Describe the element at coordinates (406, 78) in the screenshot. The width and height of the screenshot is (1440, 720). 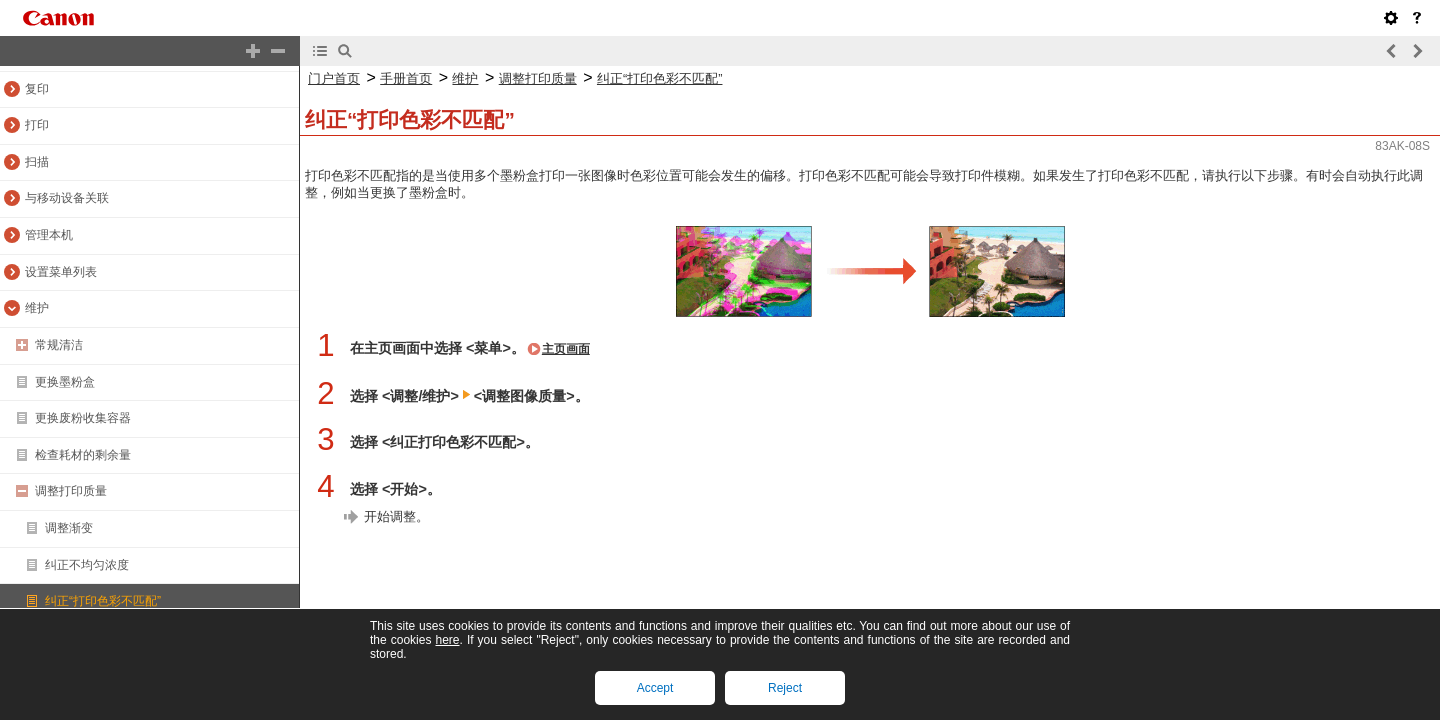
I see `手册首页` at that location.